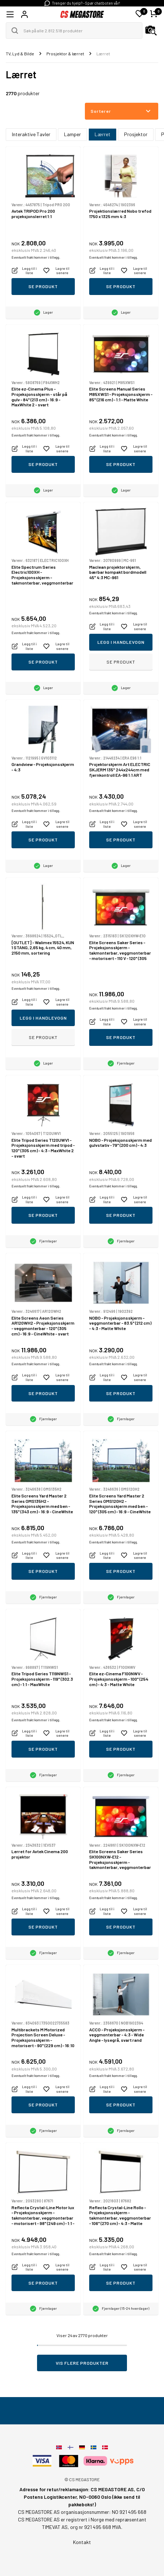 Image resolution: width=164 pixels, height=2576 pixels. Describe the element at coordinates (121, 642) in the screenshot. I see `Legg i handlevogn` at that location.